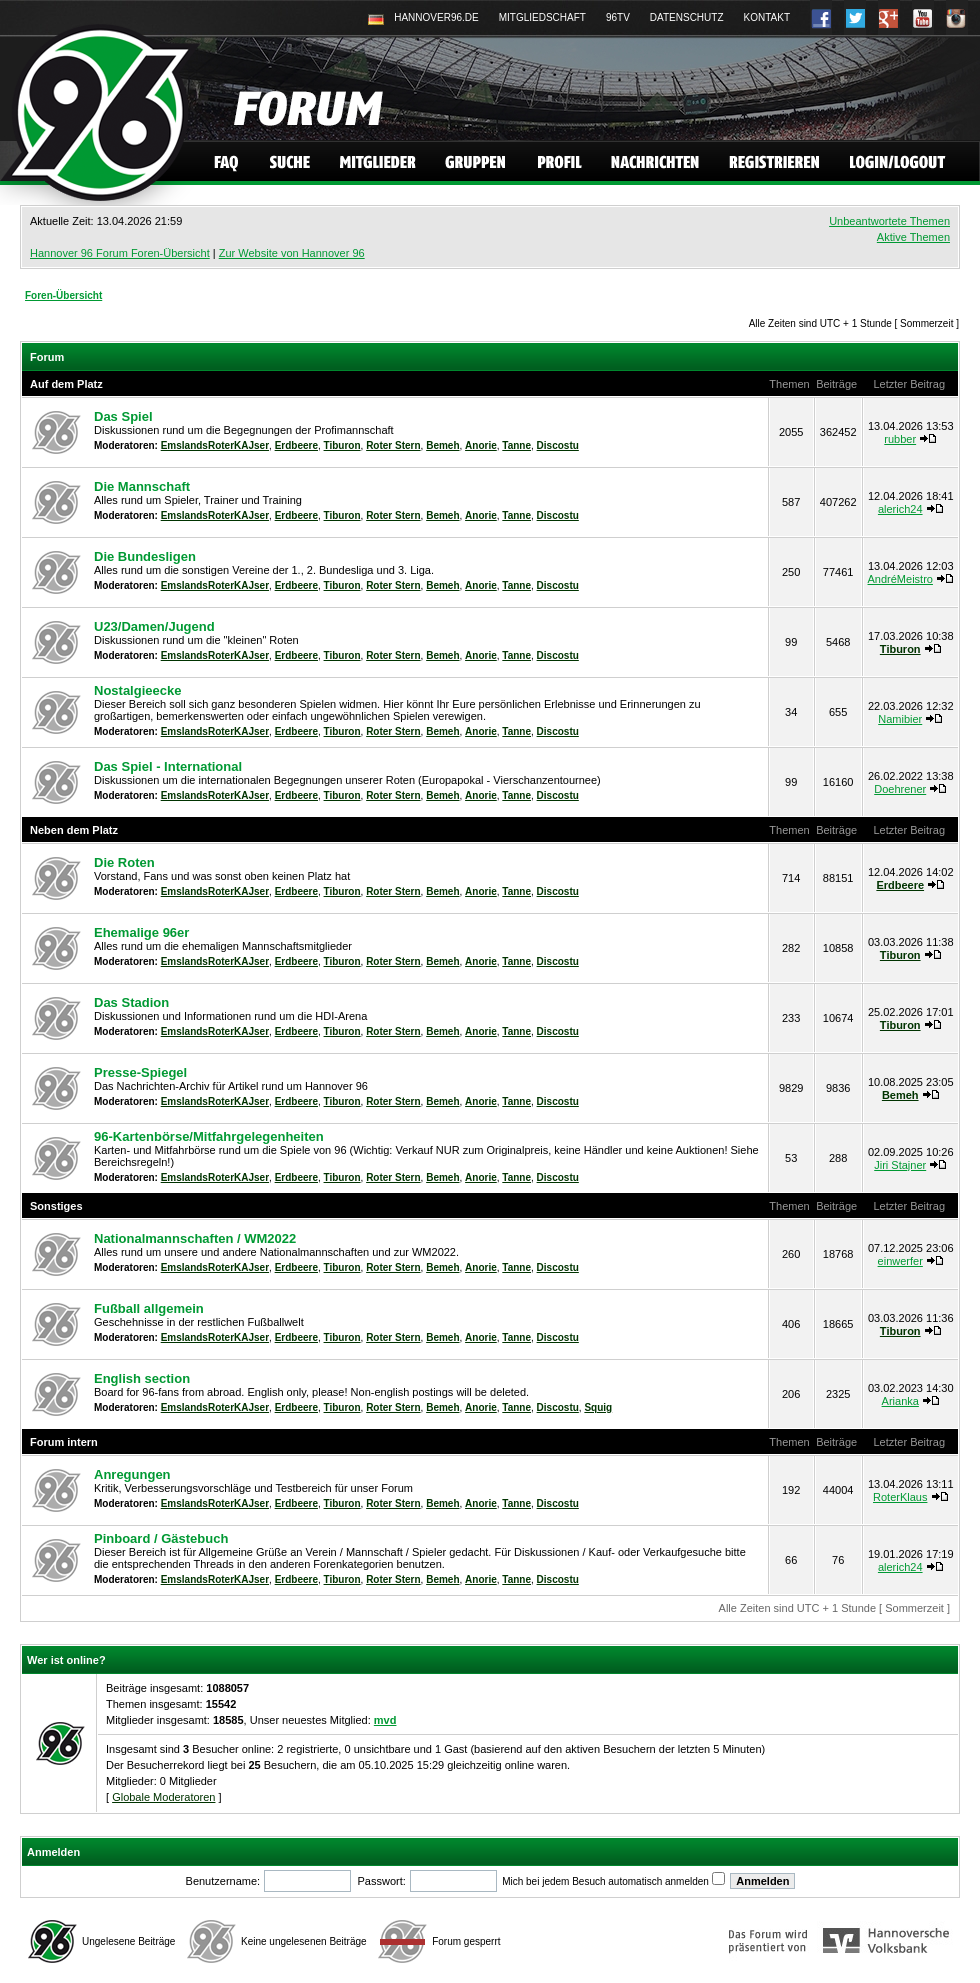 This screenshot has width=980, height=1983. I want to click on Die Mannschaft, so click(142, 486).